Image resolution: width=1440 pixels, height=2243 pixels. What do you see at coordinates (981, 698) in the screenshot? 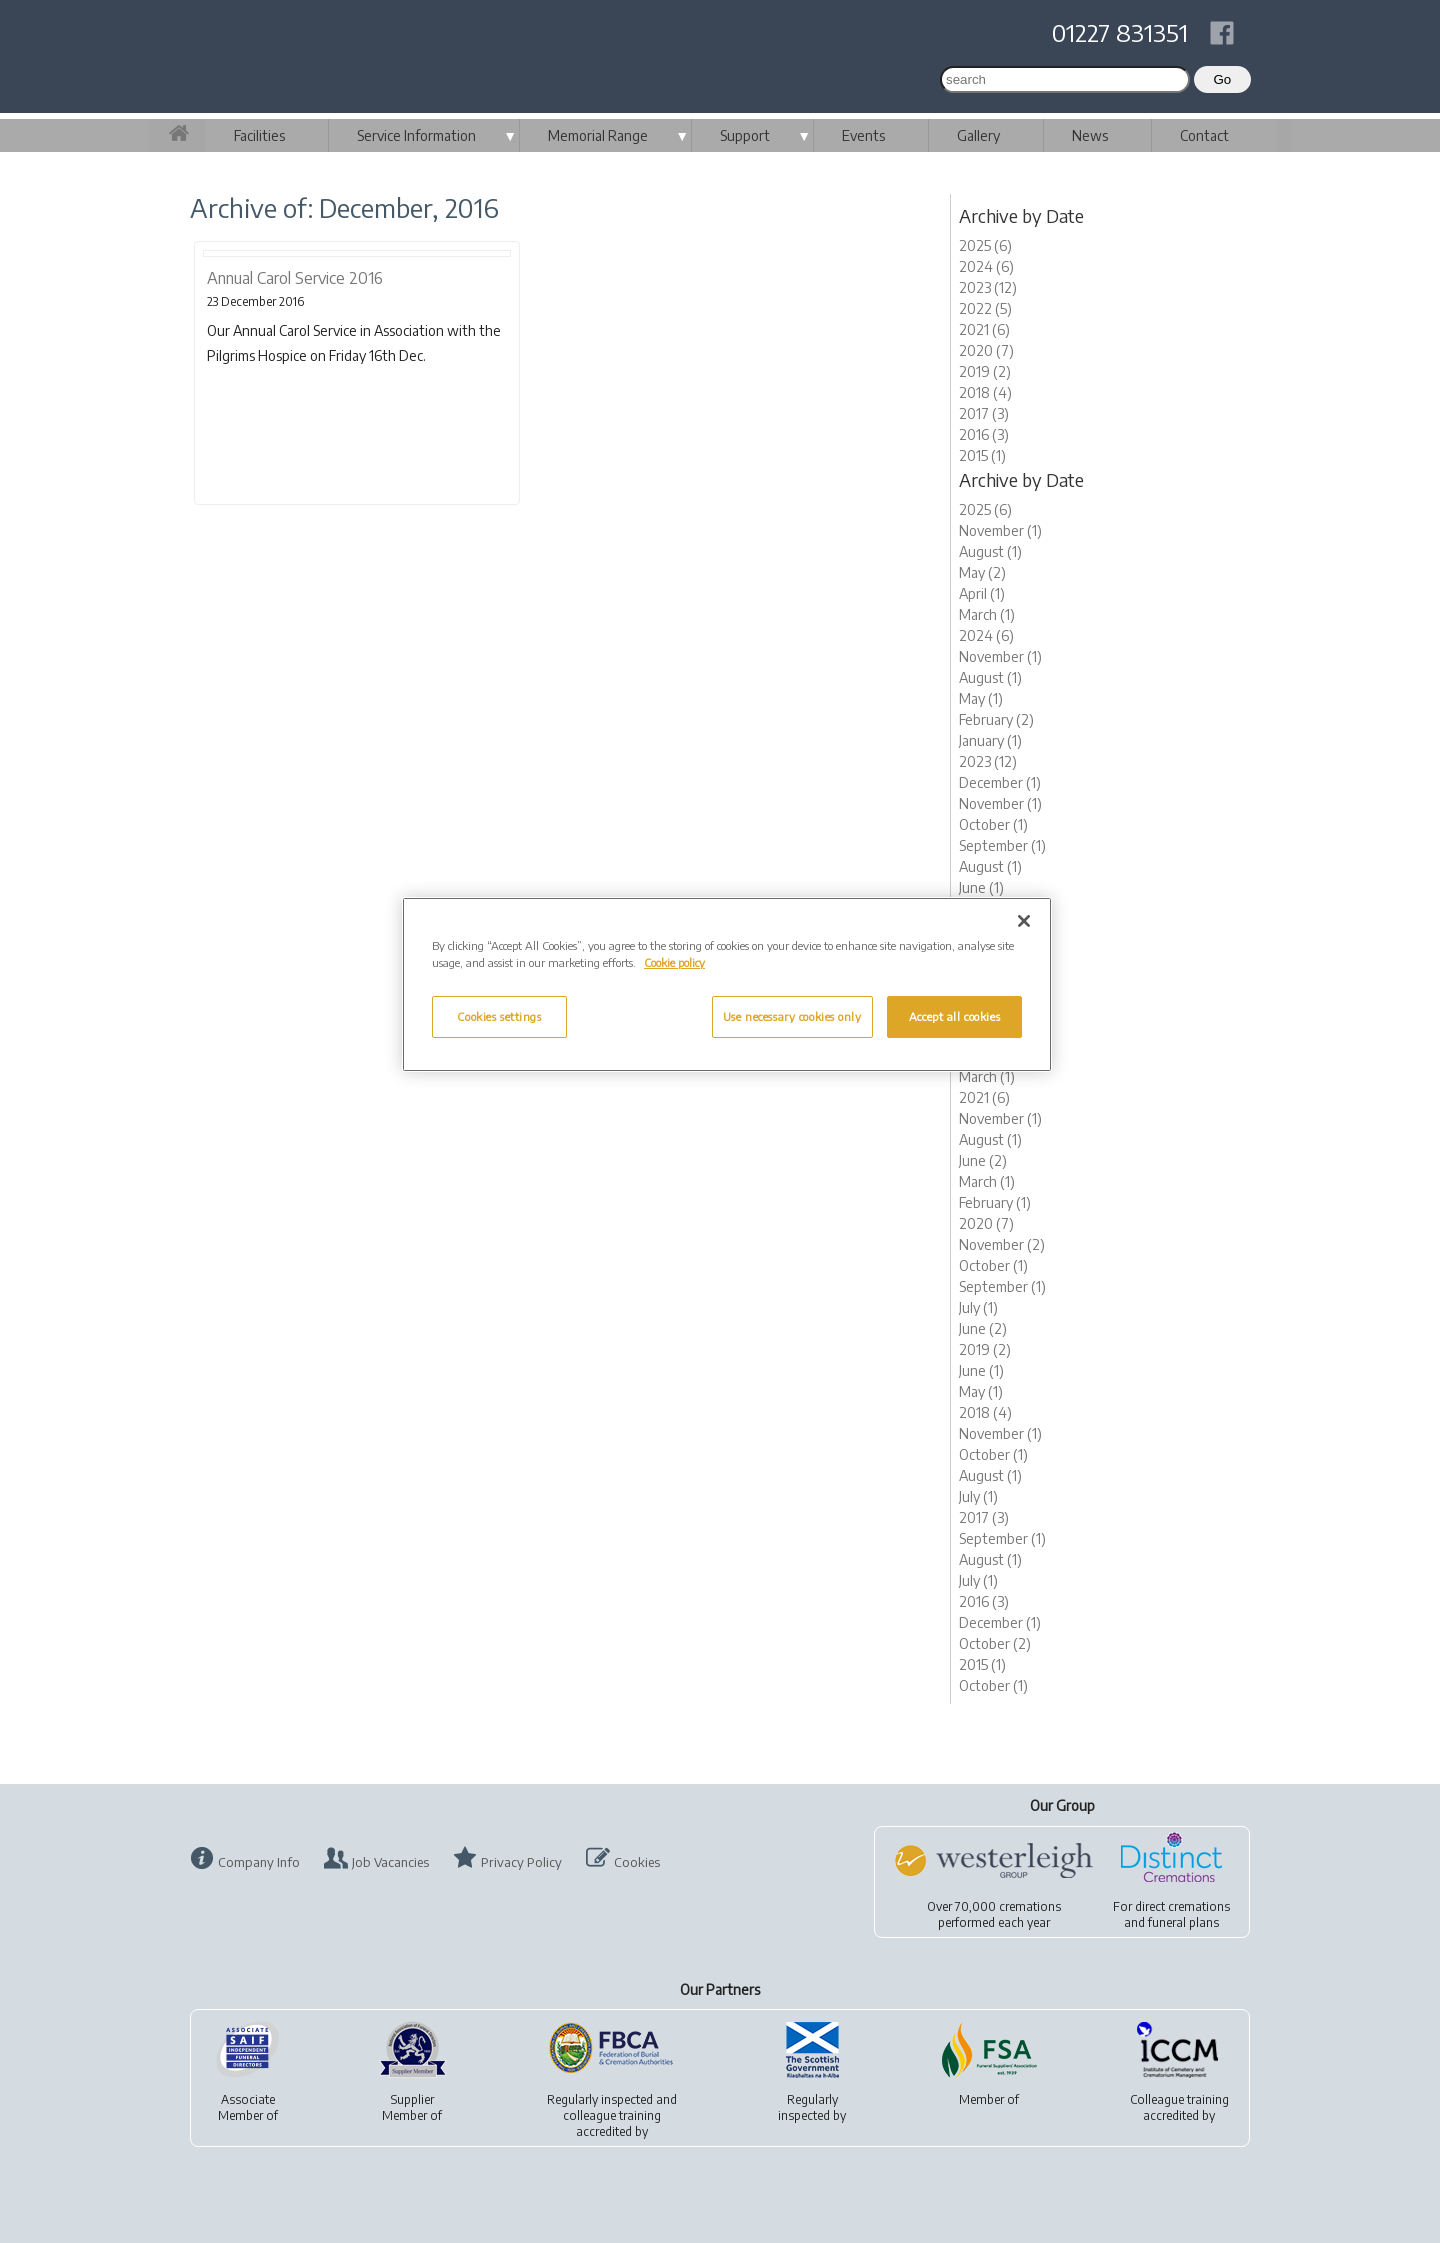
I see `May (1)` at bounding box center [981, 698].